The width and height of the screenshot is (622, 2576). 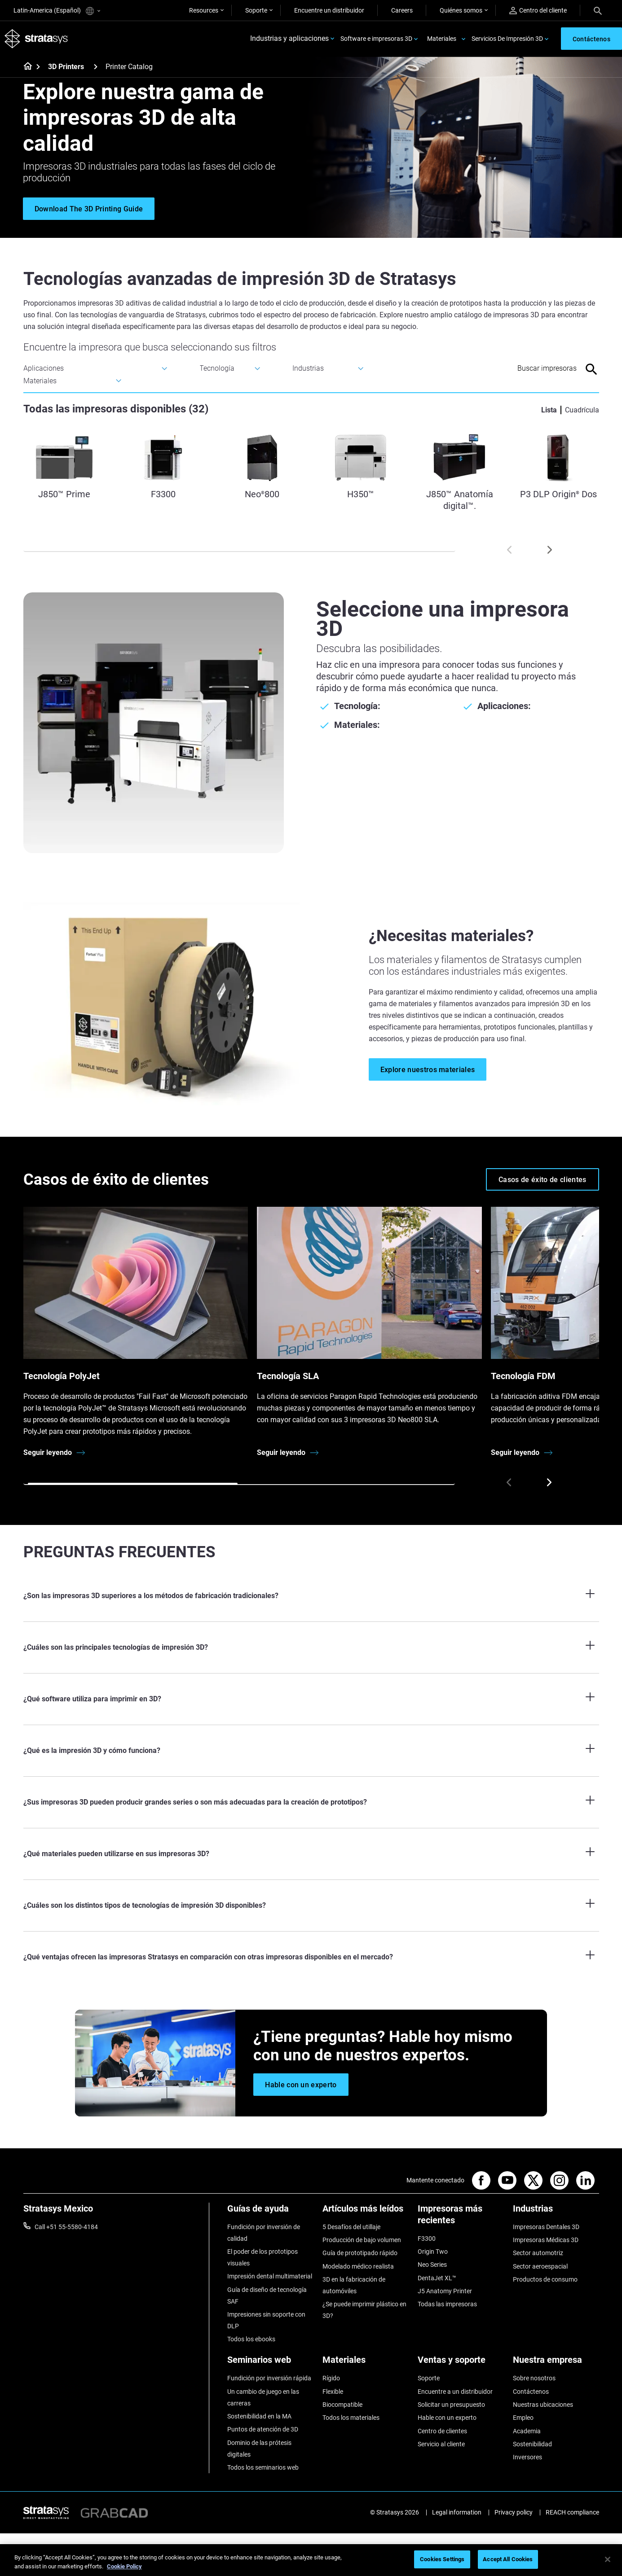 What do you see at coordinates (461, 10) in the screenshot?
I see `Quiénes somos` at bounding box center [461, 10].